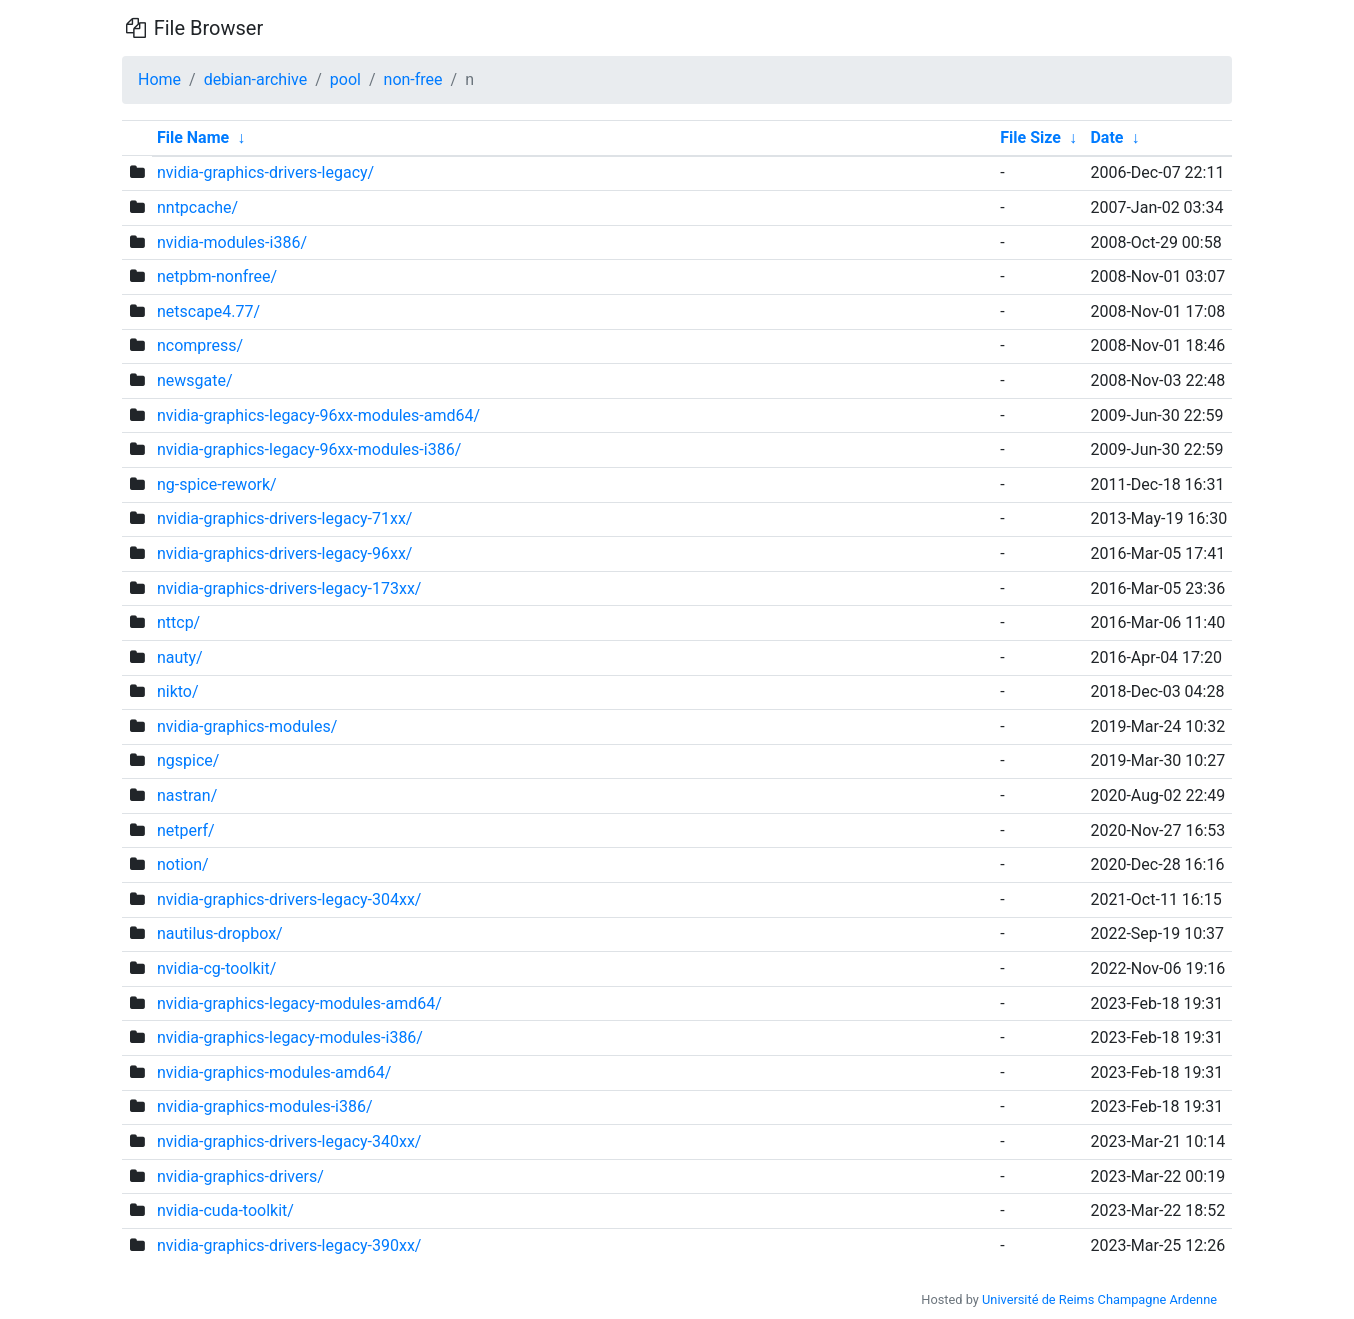 The width and height of the screenshot is (1354, 1319). Describe the element at coordinates (178, 622) in the screenshot. I see `nttcp/` at that location.